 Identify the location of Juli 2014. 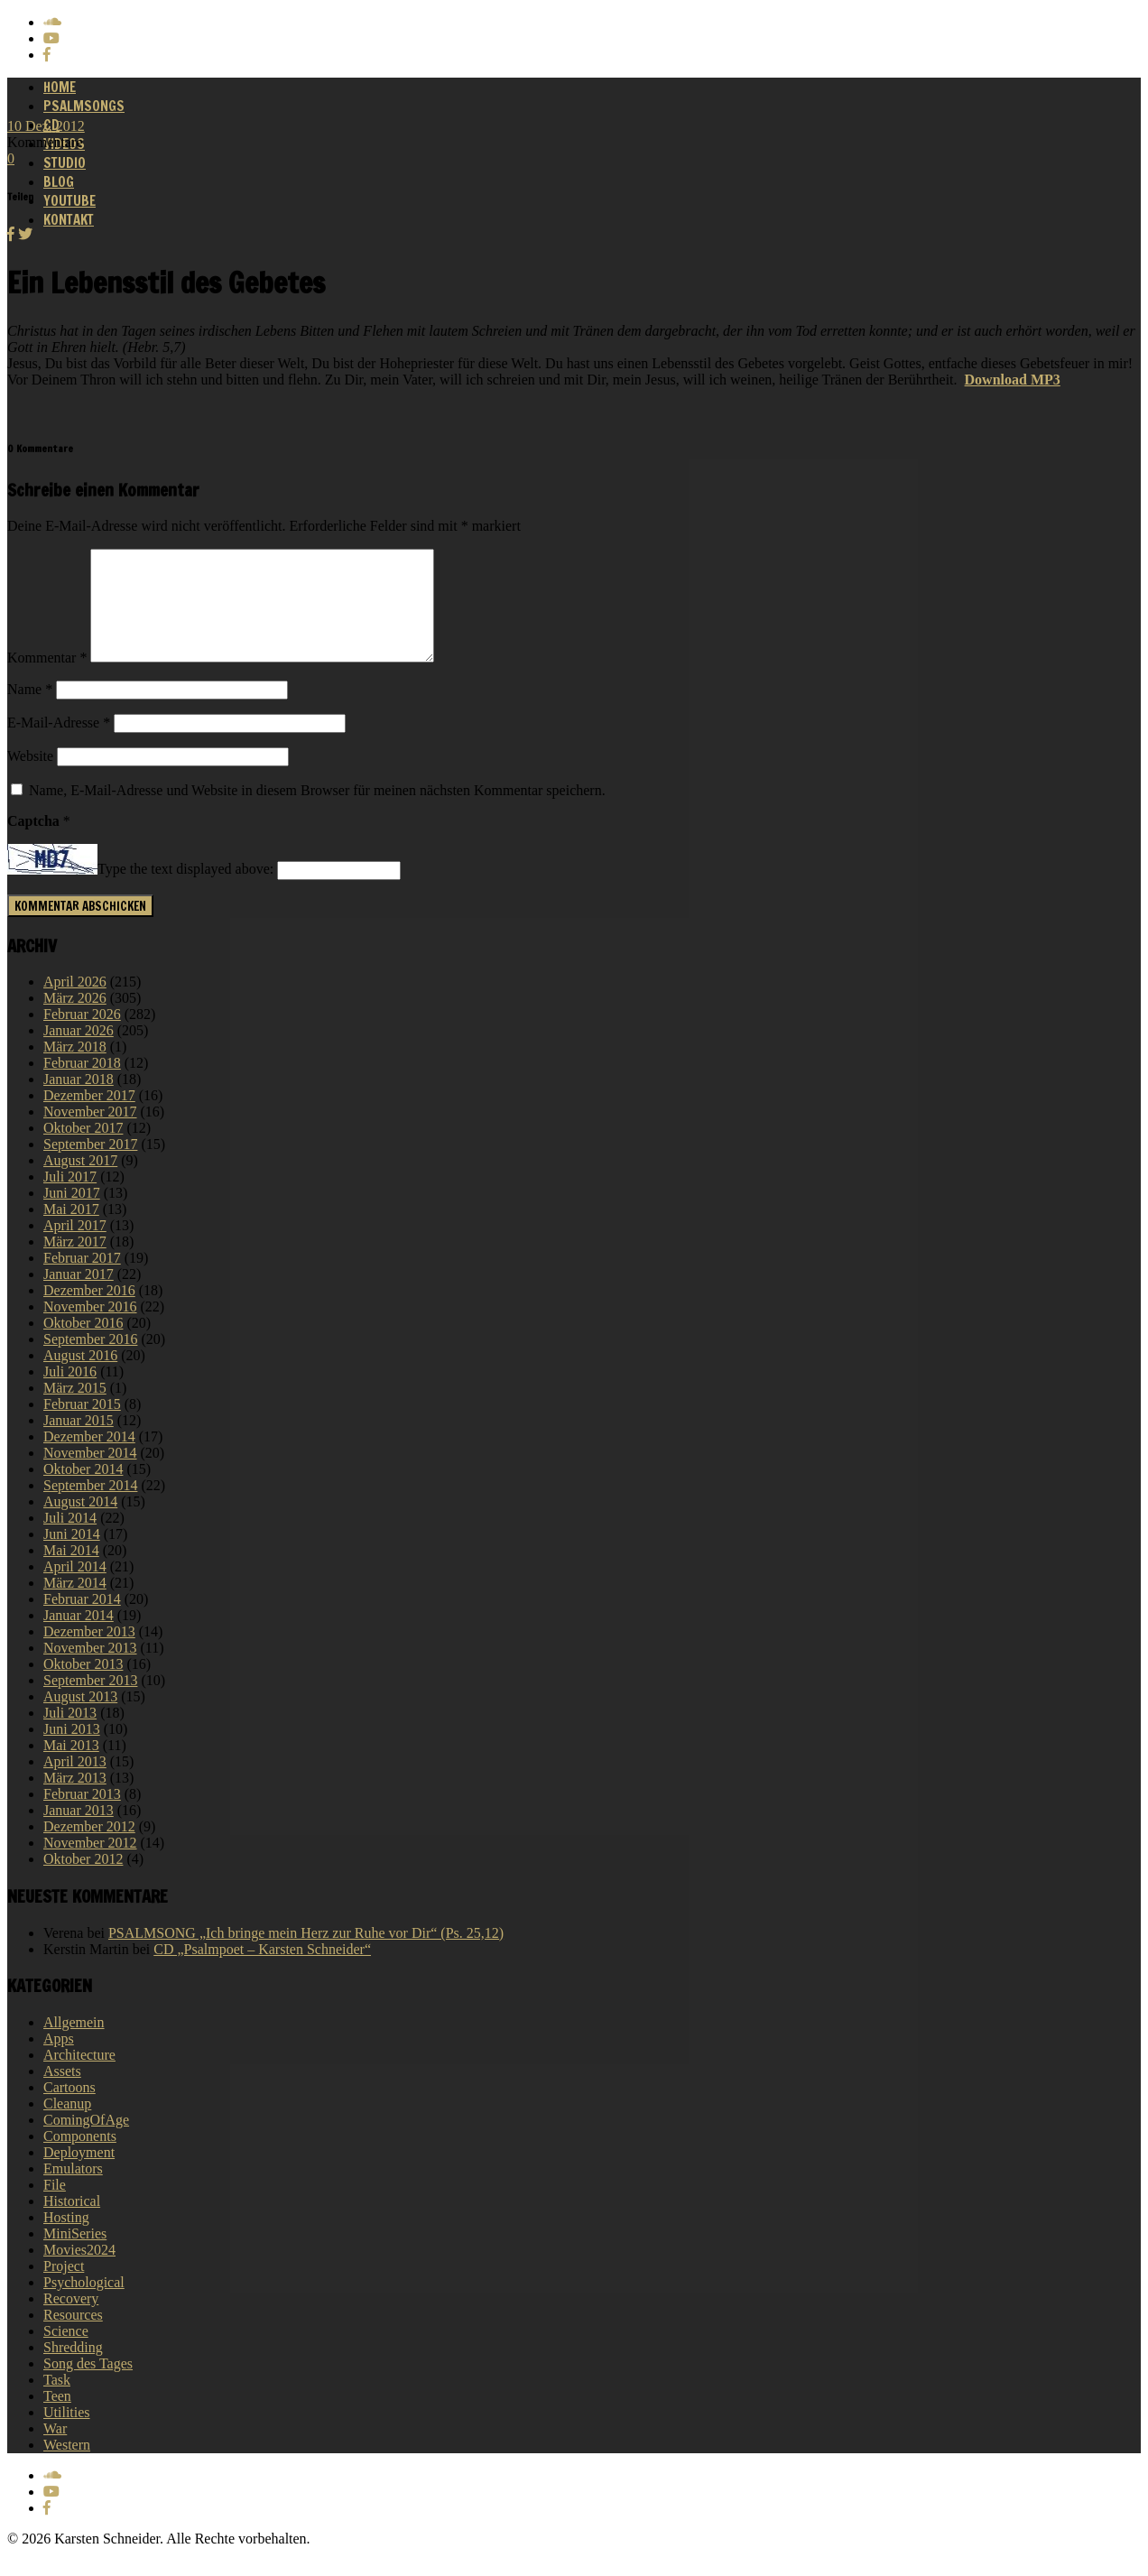
(70, 1539).